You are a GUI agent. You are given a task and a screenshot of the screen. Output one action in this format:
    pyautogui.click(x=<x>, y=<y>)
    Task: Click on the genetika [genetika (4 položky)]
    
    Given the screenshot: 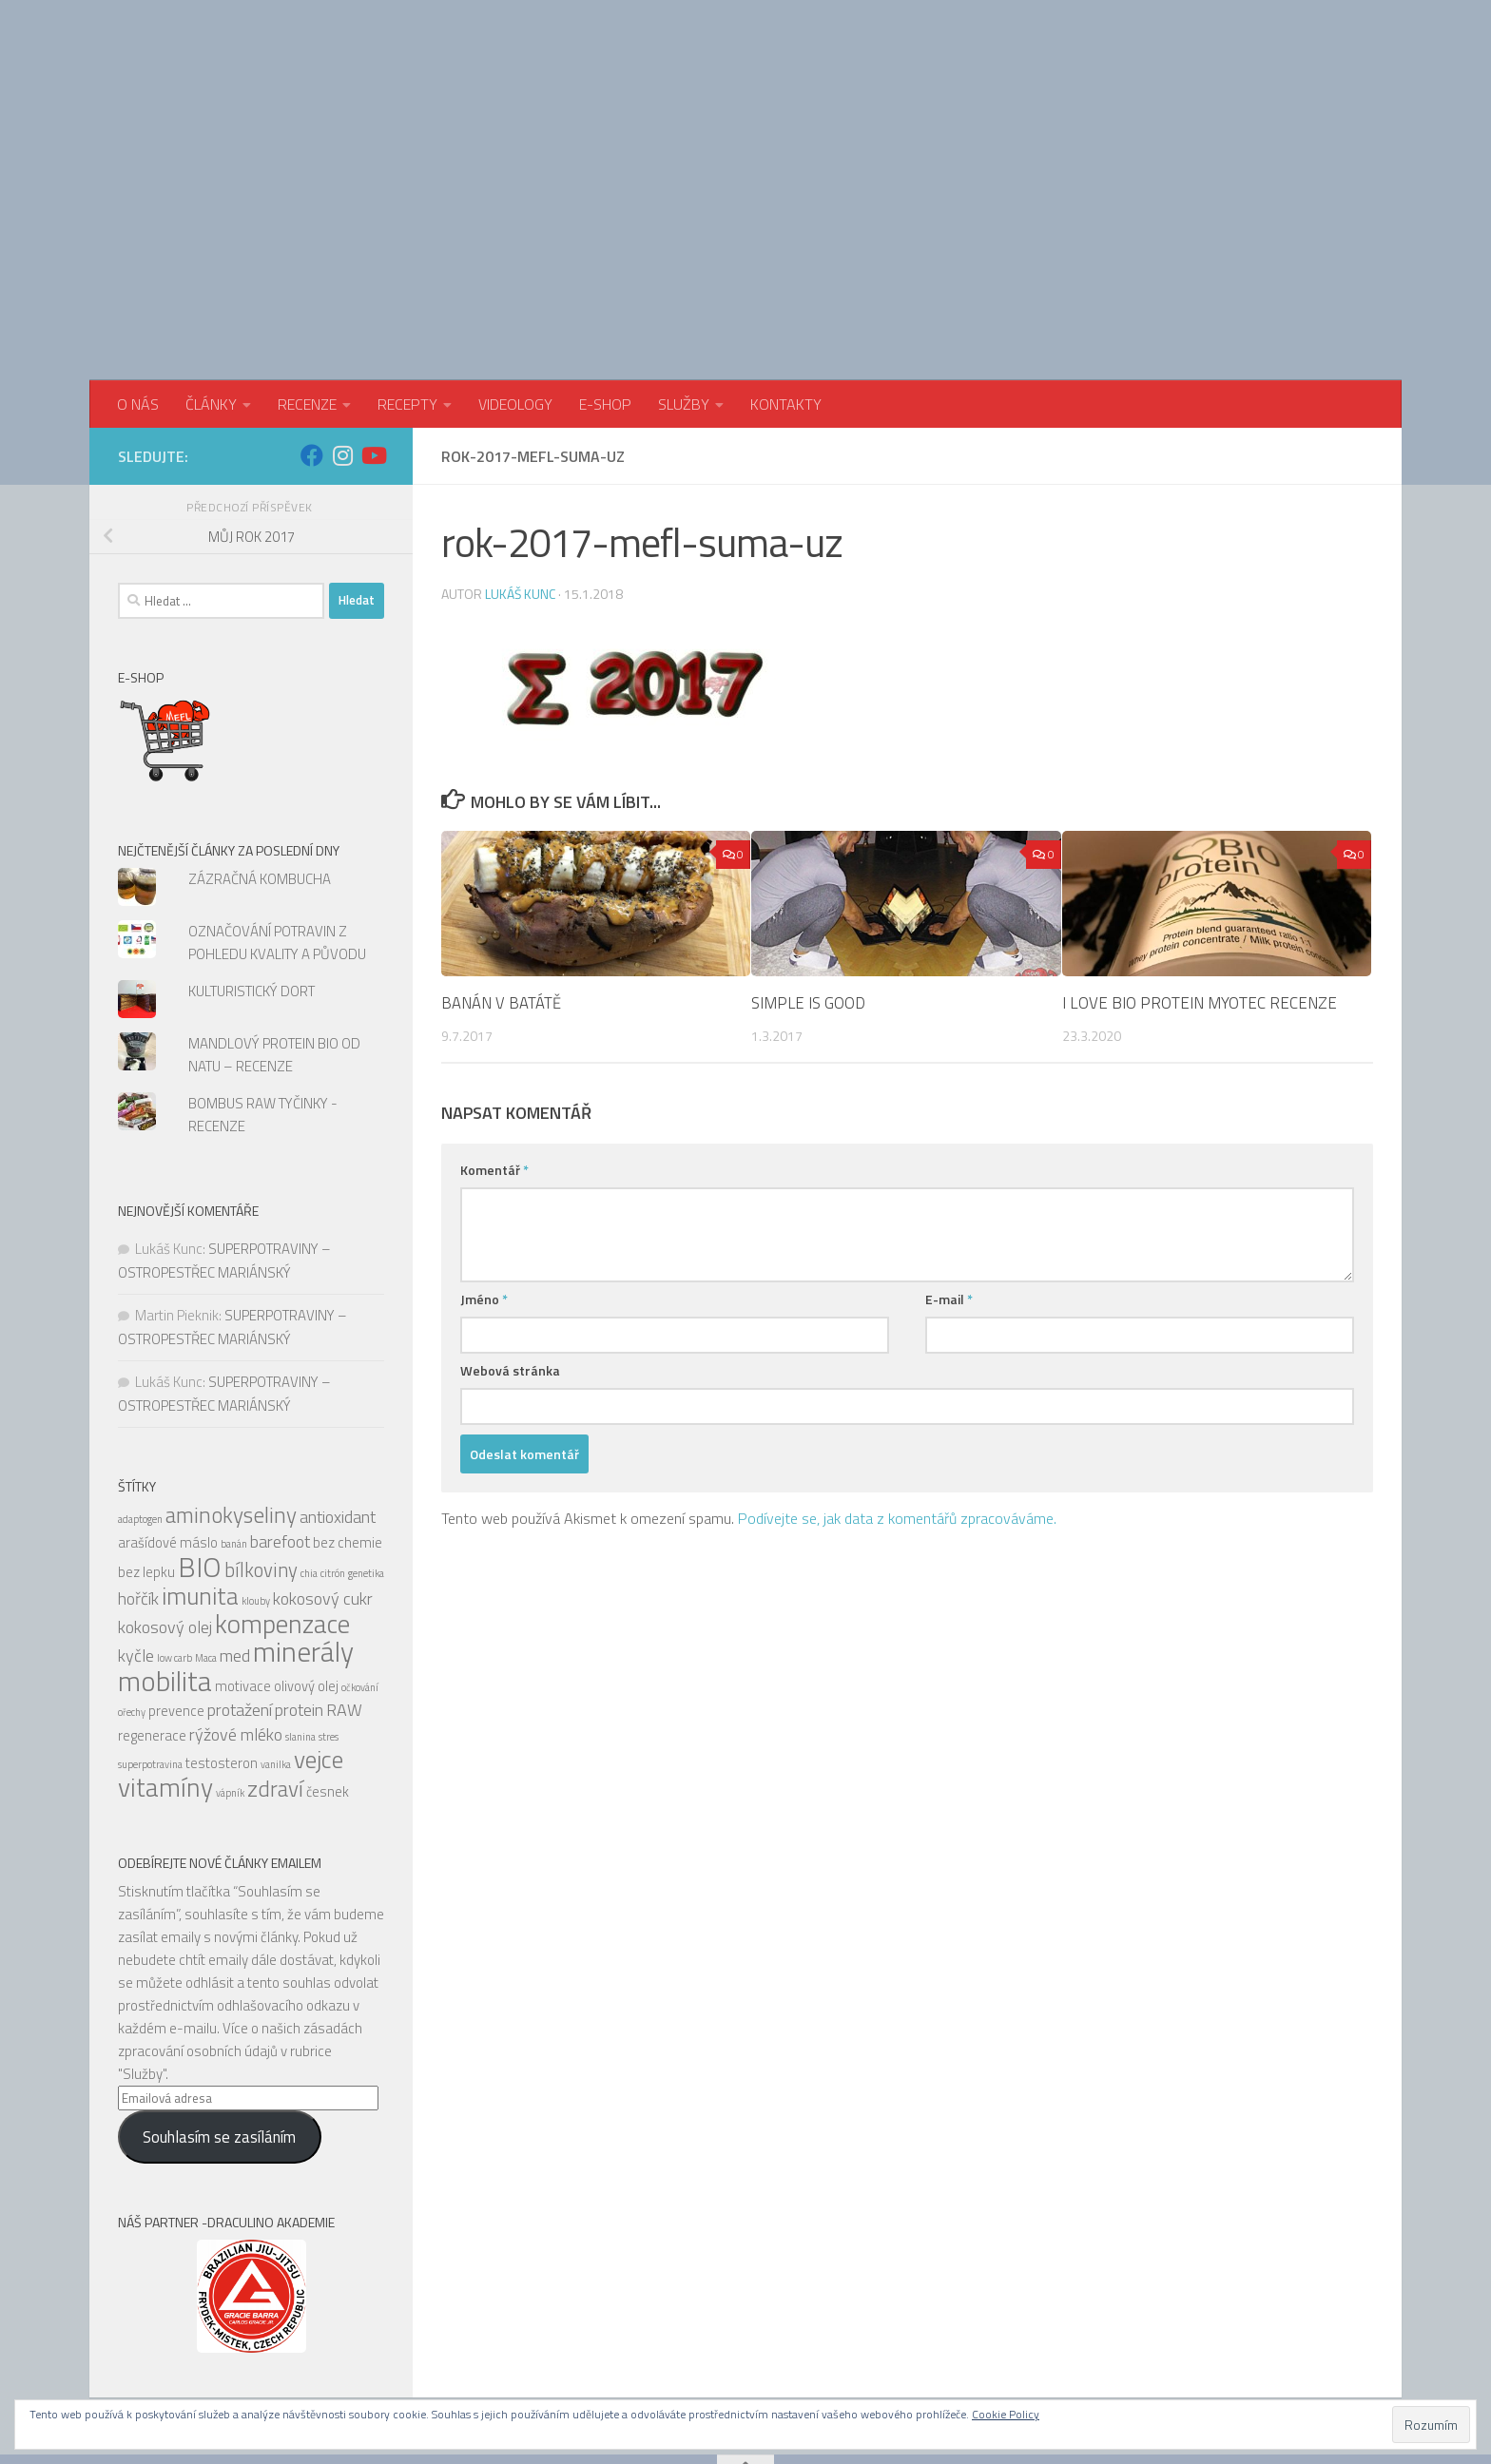 What is the action you would take?
    pyautogui.click(x=366, y=1459)
    